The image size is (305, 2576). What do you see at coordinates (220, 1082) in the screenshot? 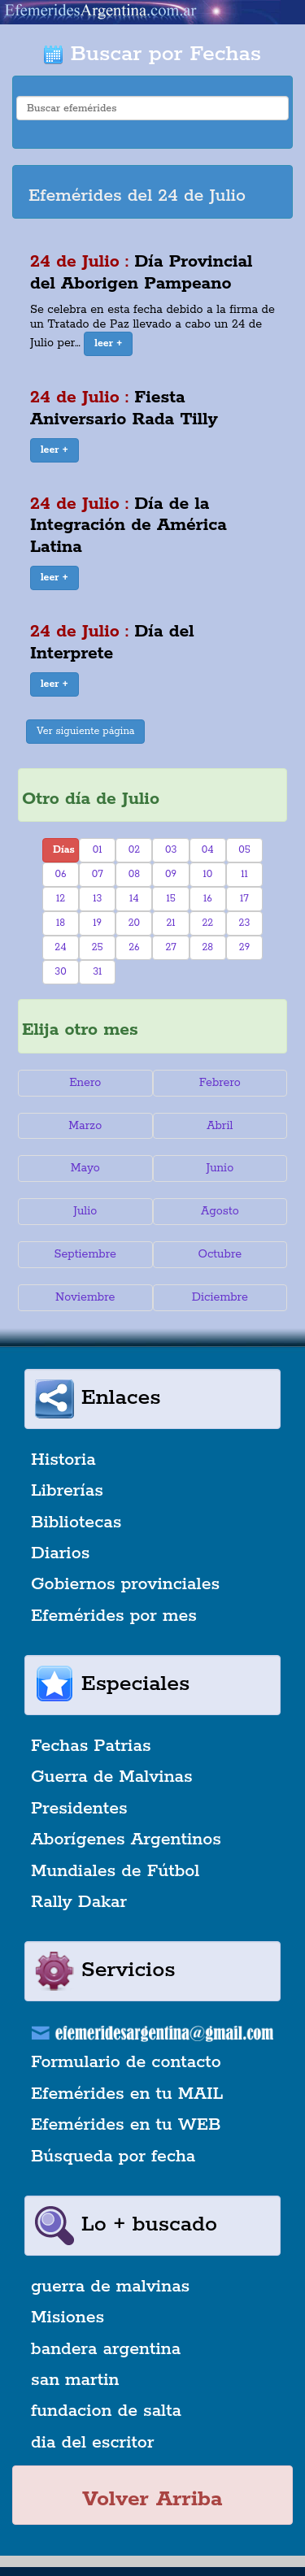
I see `Febrero` at bounding box center [220, 1082].